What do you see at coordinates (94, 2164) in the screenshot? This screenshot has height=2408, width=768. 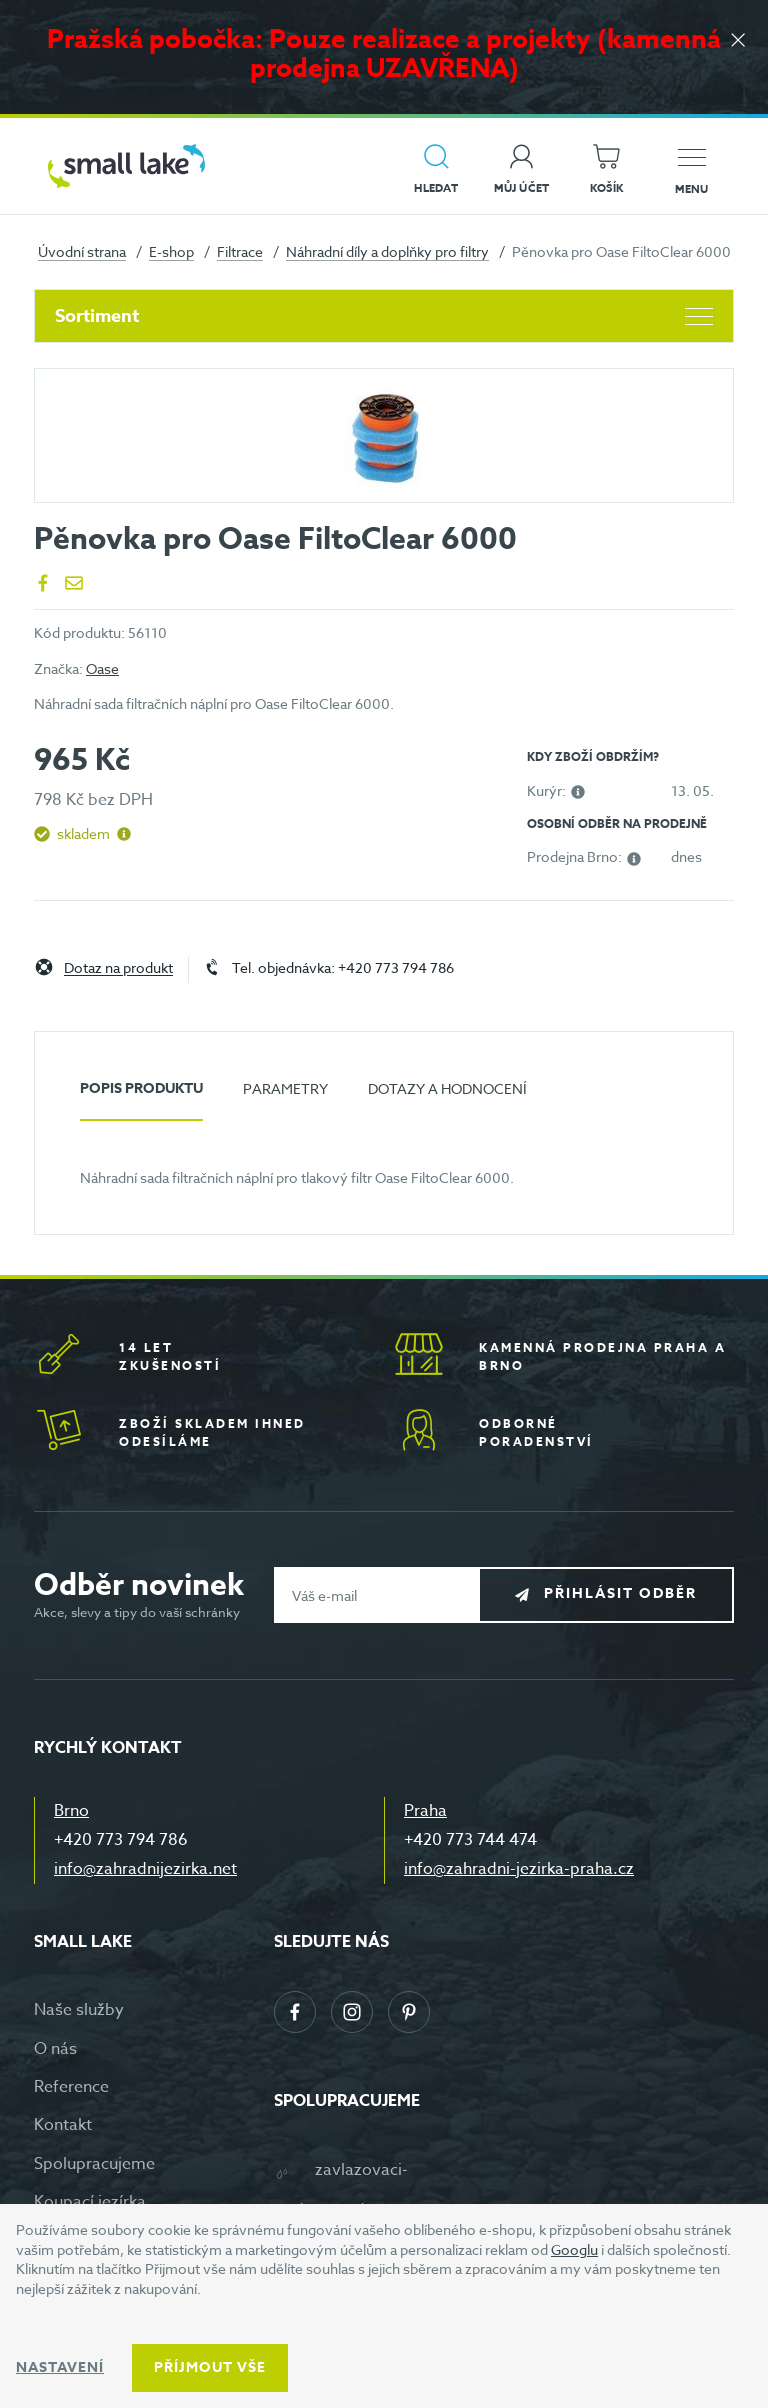 I see `Spolupracujeme` at bounding box center [94, 2164].